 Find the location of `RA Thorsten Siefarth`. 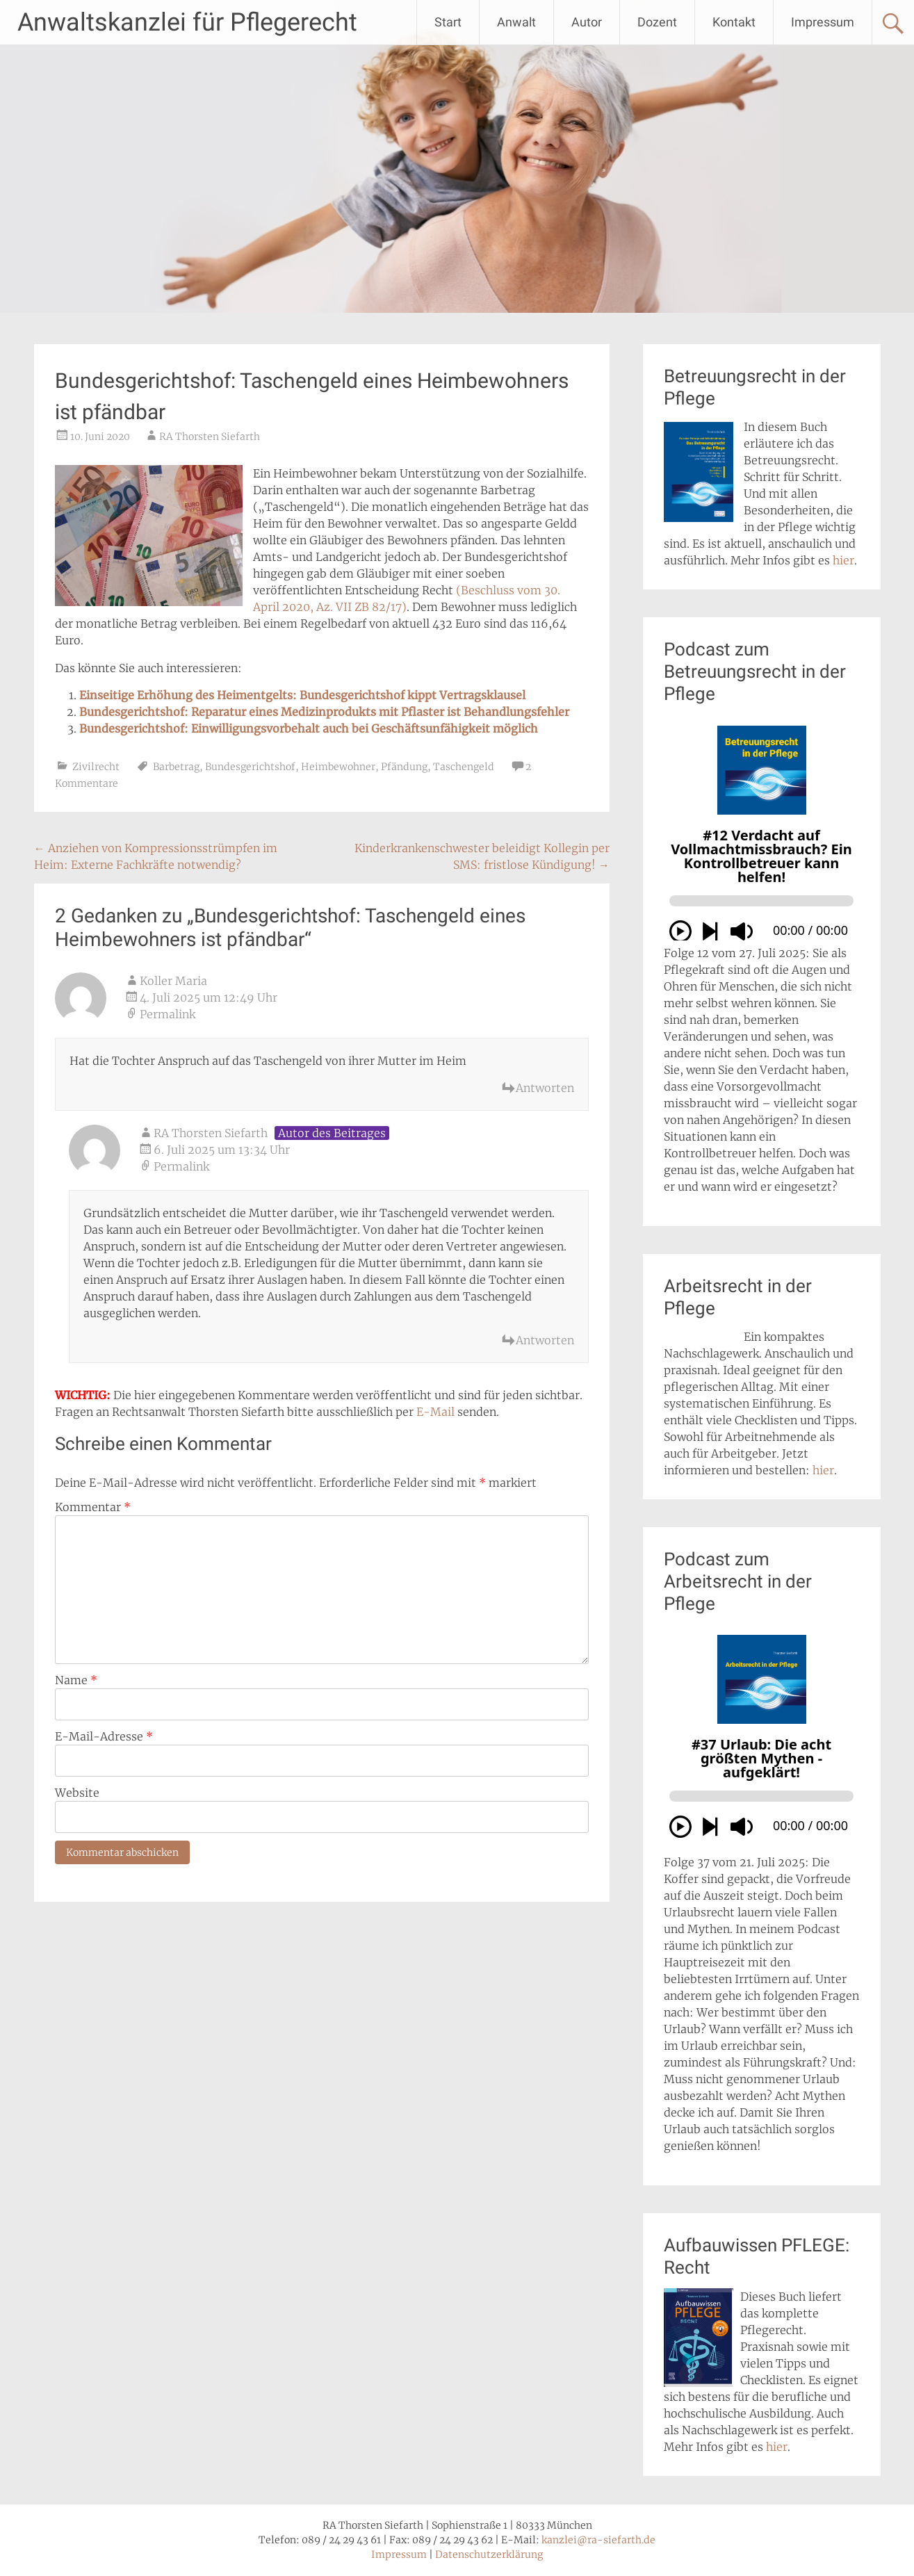

RA Thorsten Siefarth is located at coordinates (209, 436).